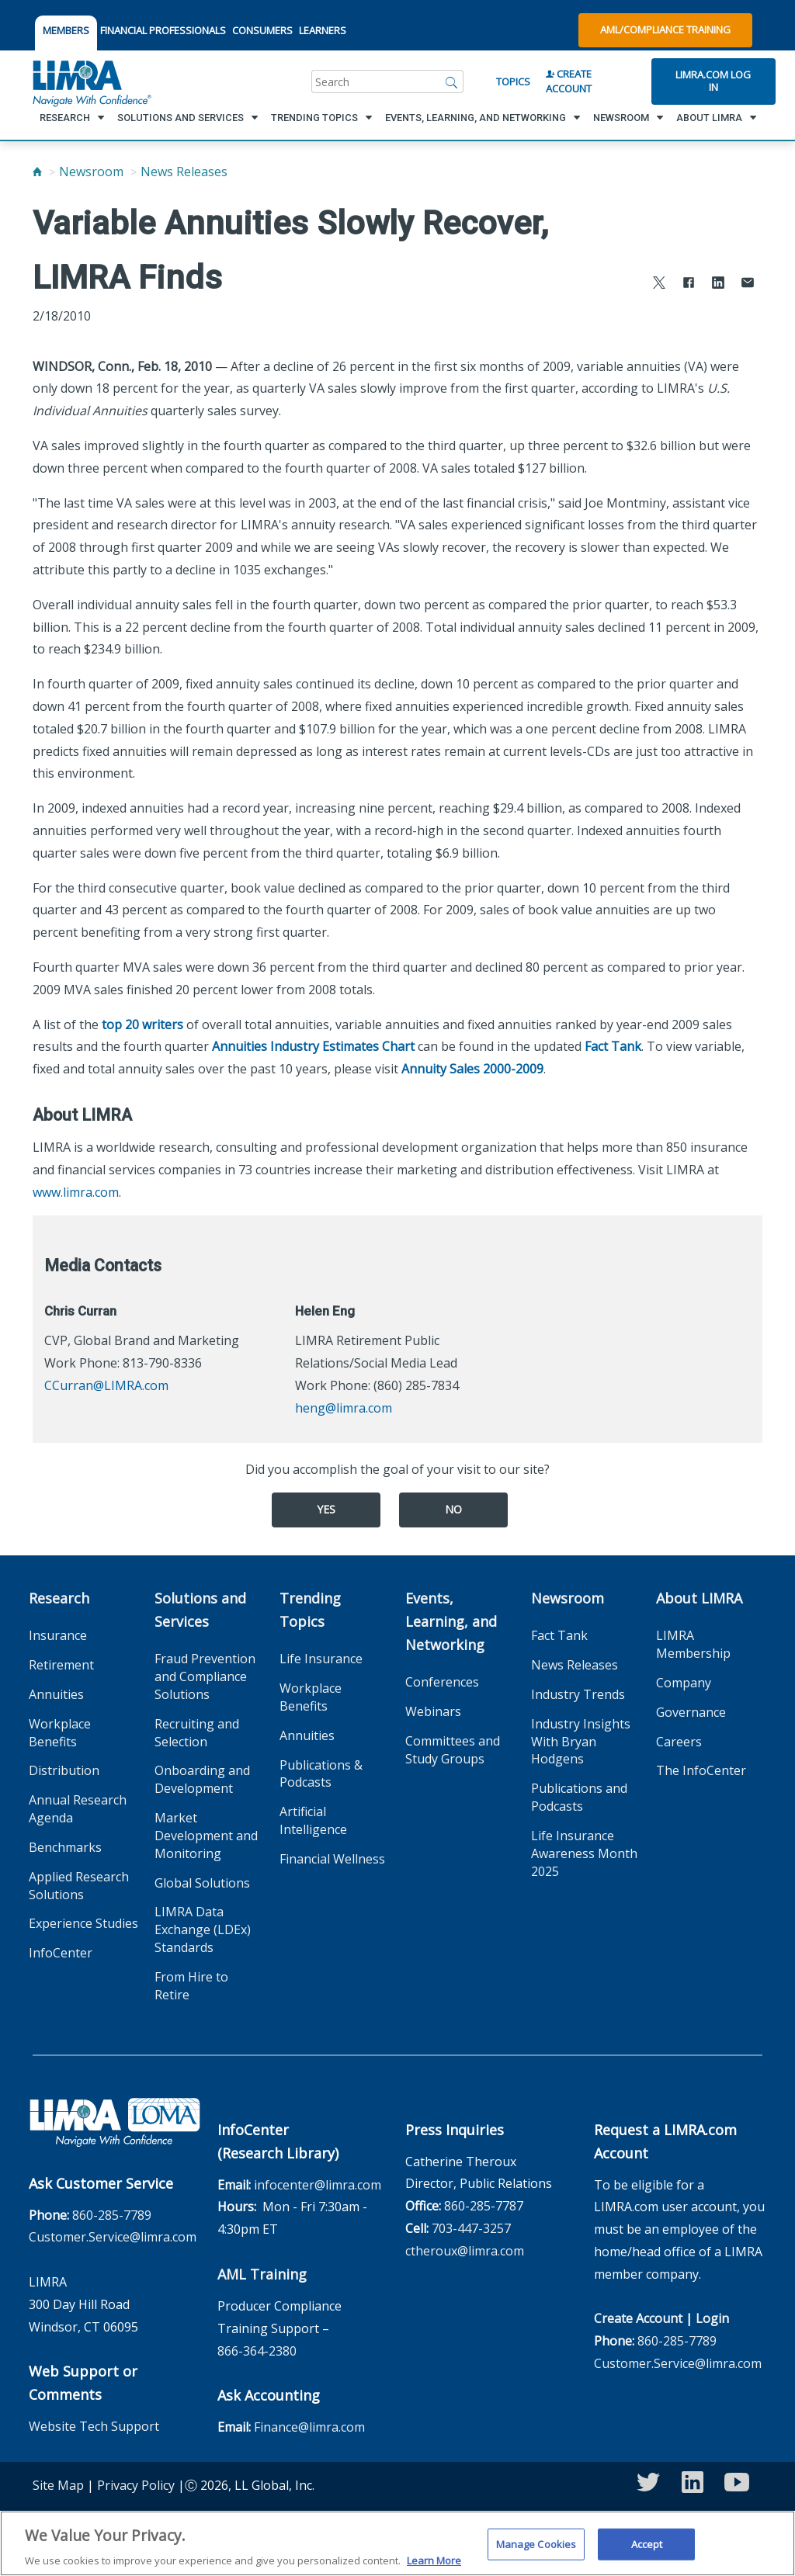 The image size is (795, 2576). Describe the element at coordinates (679, 1741) in the screenshot. I see `Careers` at that location.